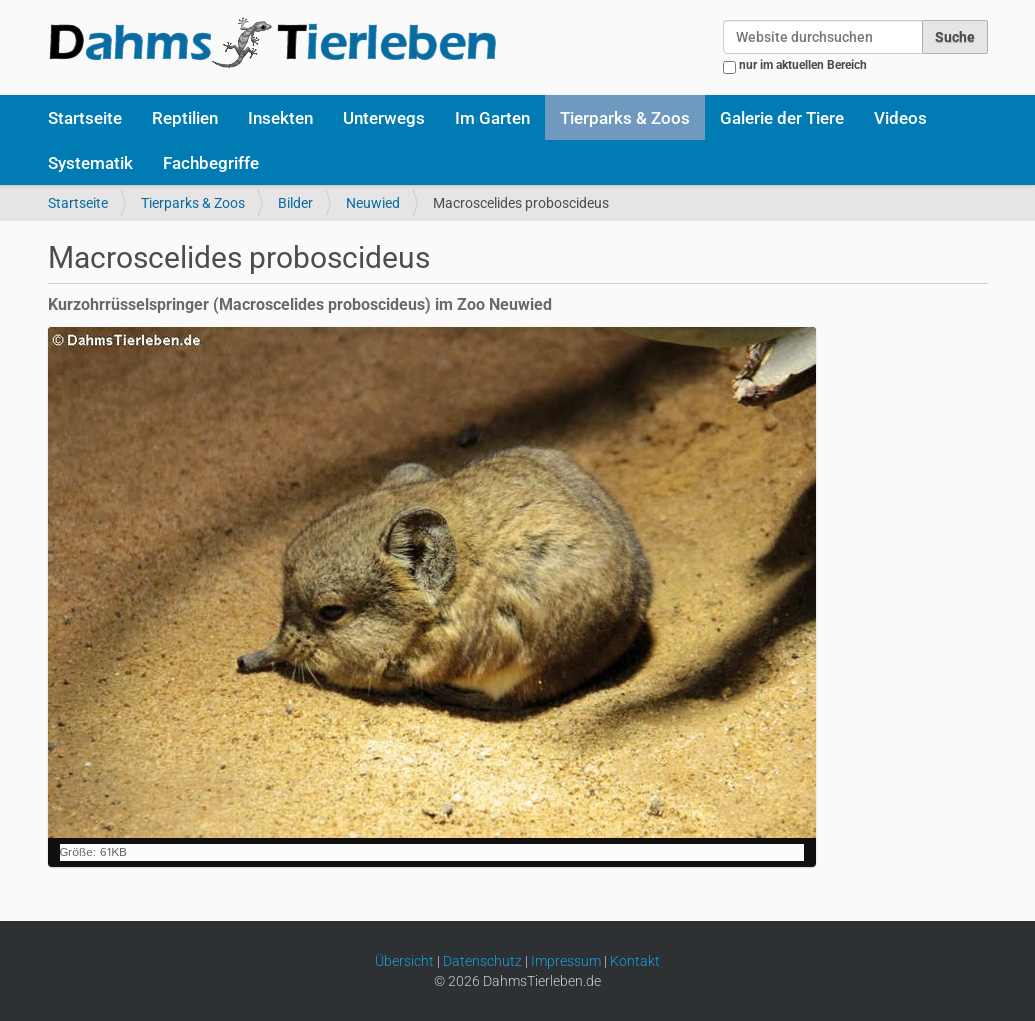  I want to click on Videos, so click(900, 118).